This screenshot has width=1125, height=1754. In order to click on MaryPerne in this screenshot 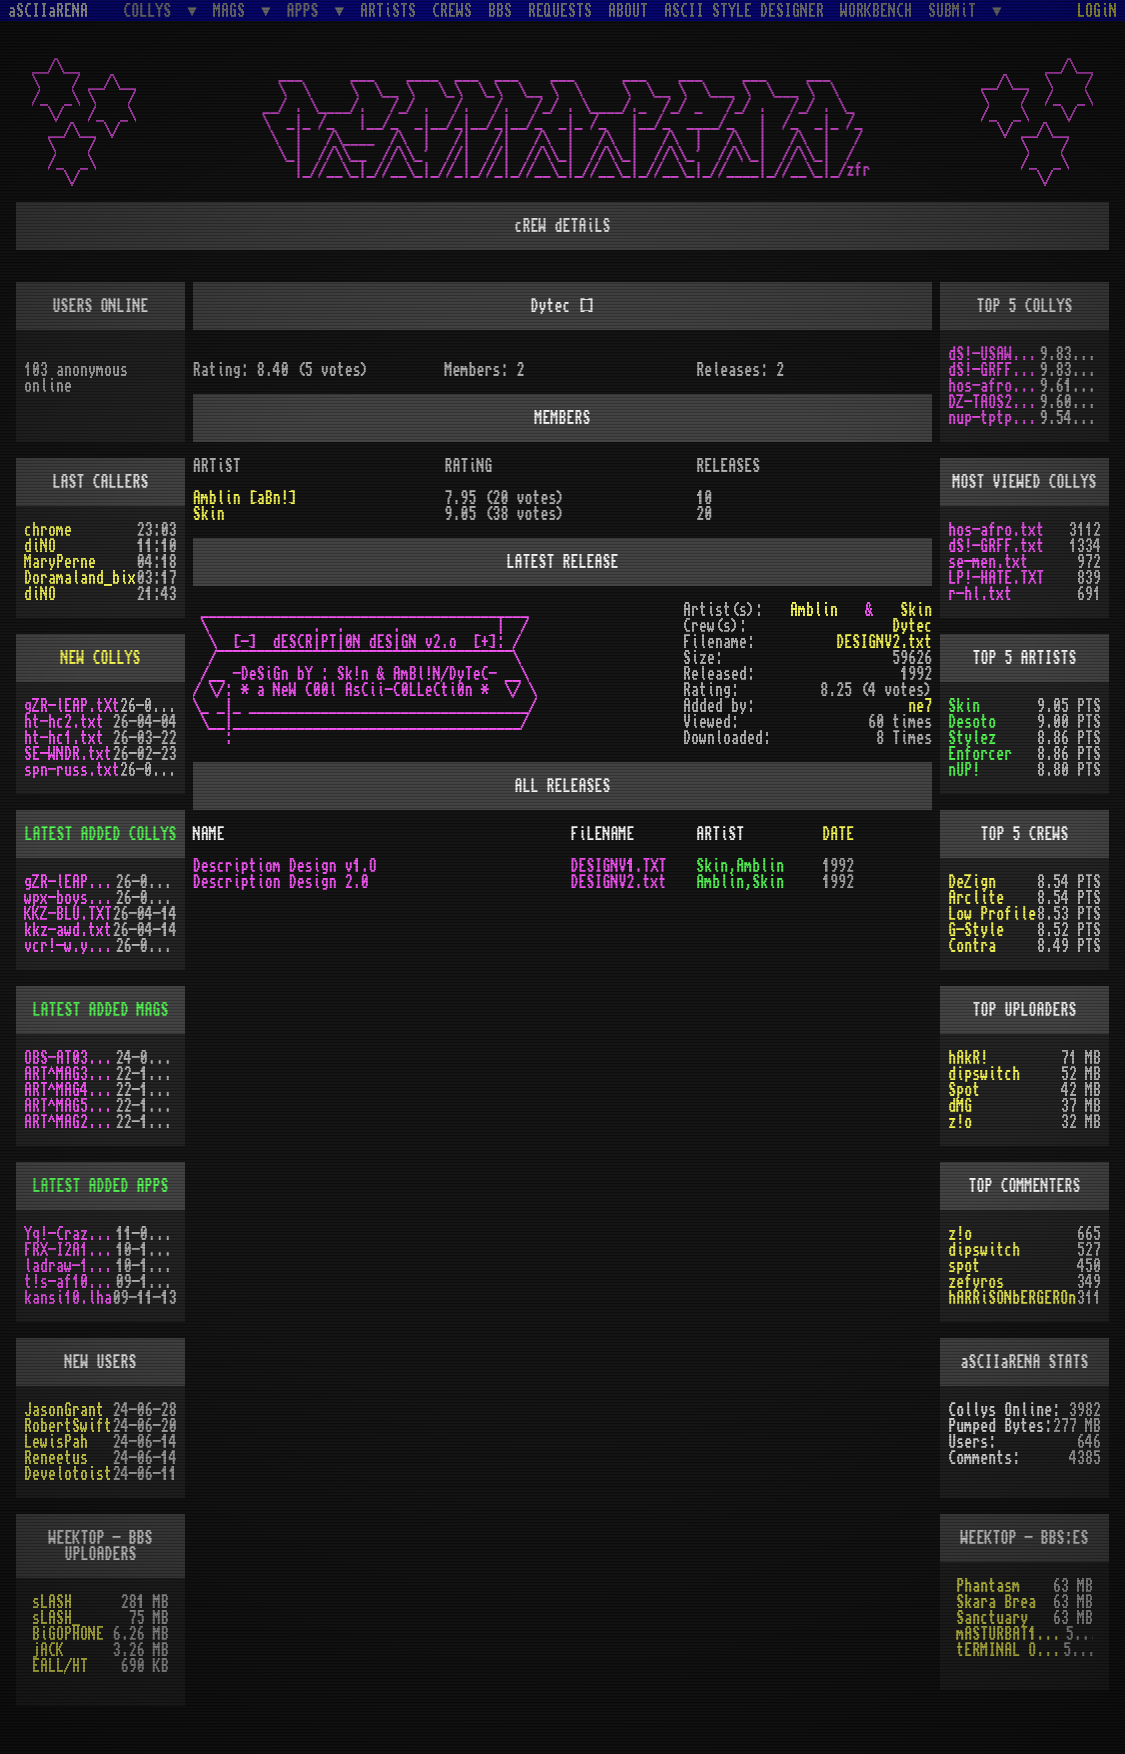, I will do `click(60, 562)`.